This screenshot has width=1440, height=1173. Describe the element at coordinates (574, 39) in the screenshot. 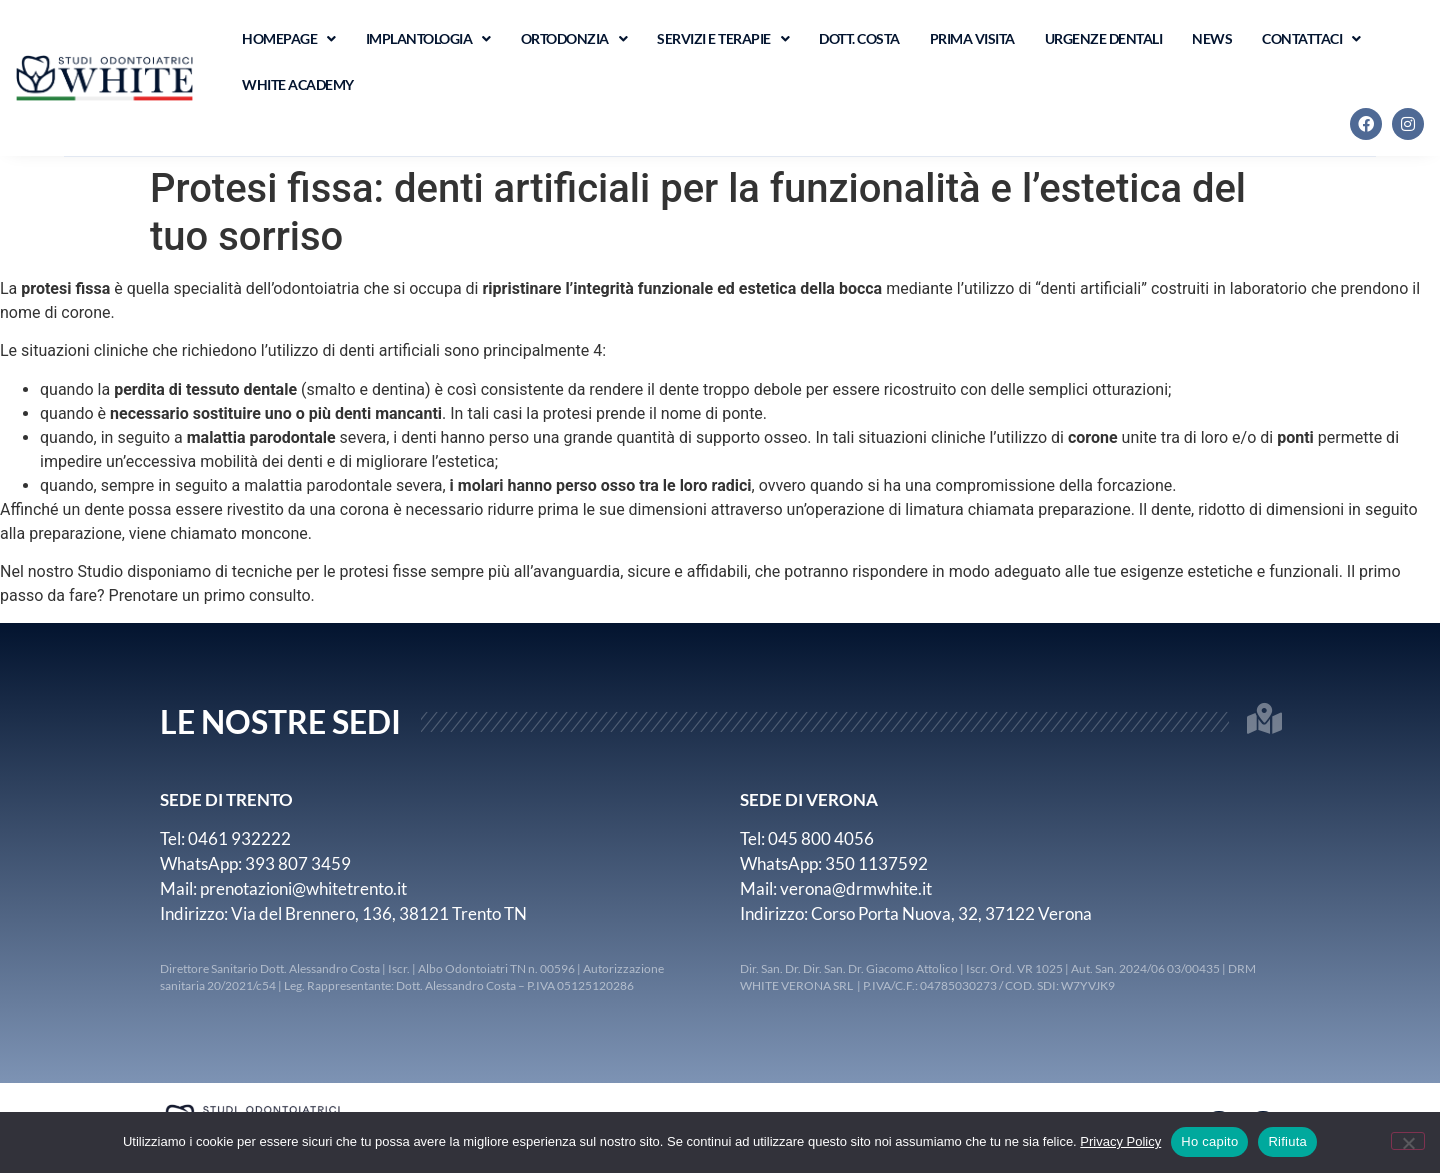

I see `Ortodonzia` at that location.